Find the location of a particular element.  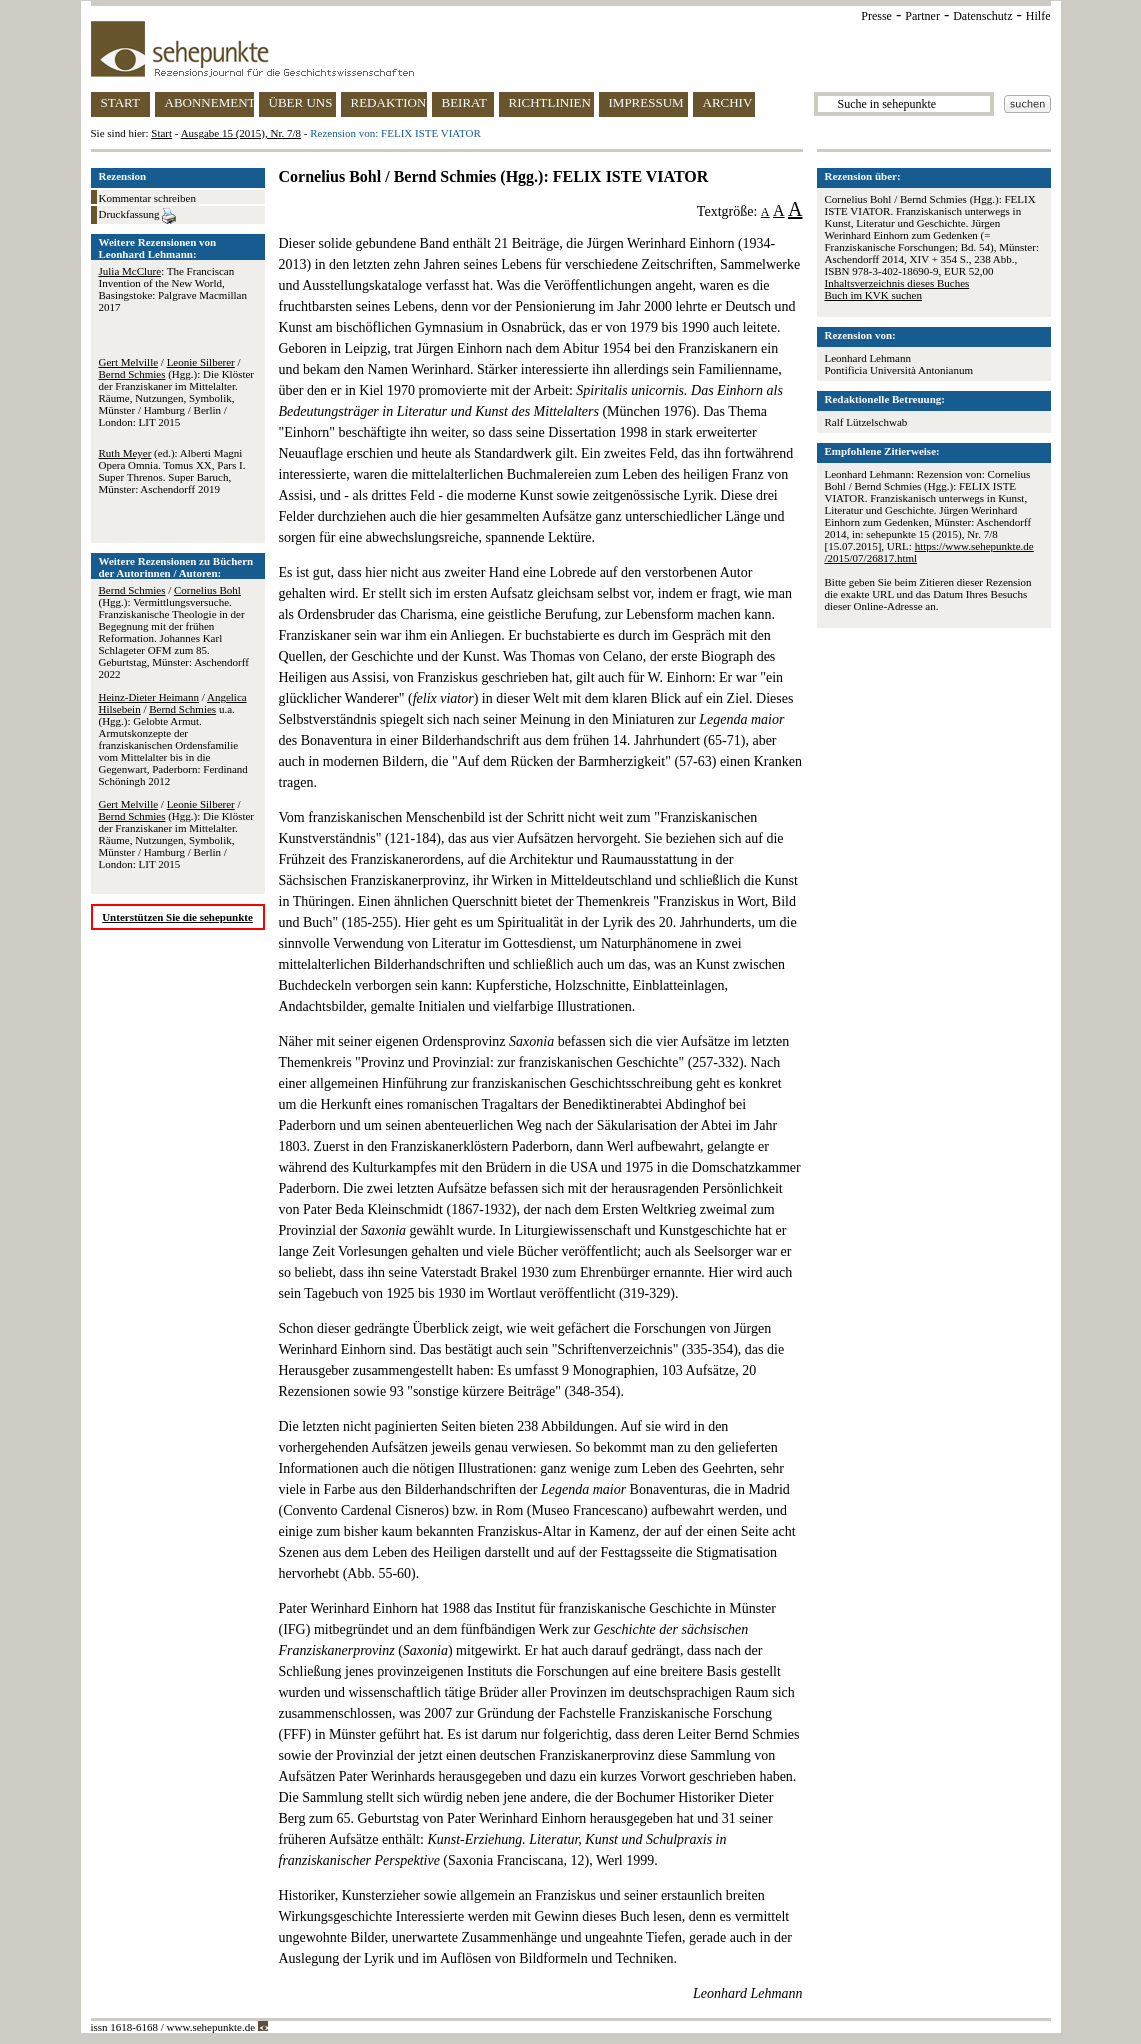

Datenschutz is located at coordinates (982, 16).